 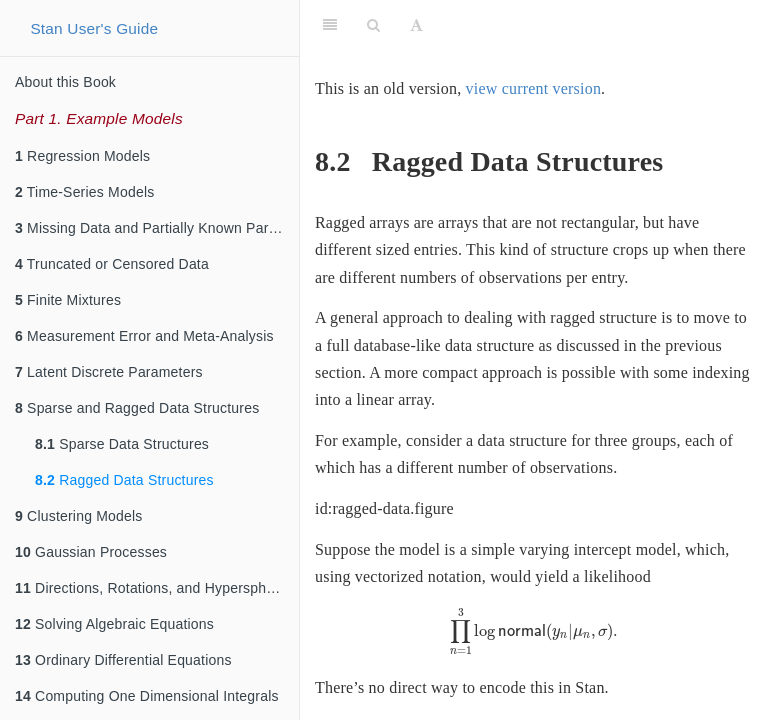 I want to click on view current version, so click(x=534, y=88).